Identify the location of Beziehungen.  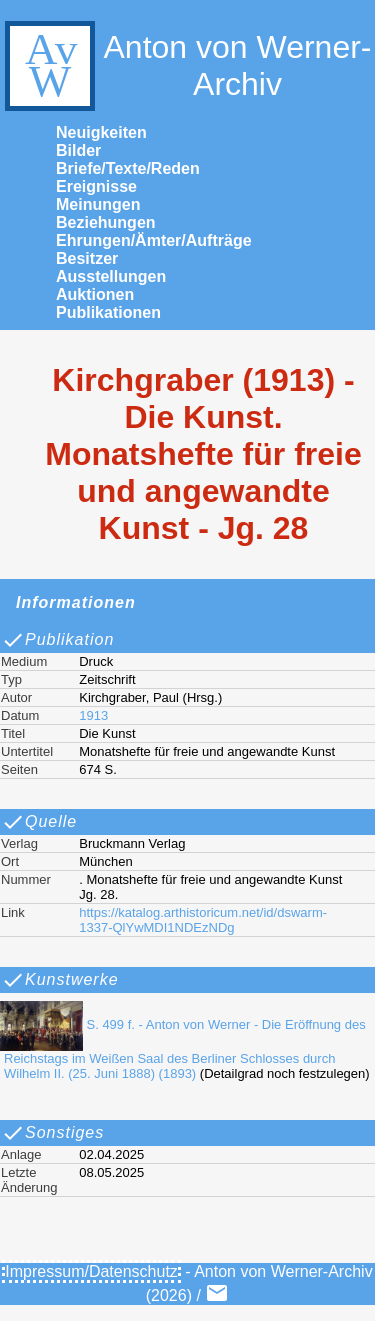
(106, 222).